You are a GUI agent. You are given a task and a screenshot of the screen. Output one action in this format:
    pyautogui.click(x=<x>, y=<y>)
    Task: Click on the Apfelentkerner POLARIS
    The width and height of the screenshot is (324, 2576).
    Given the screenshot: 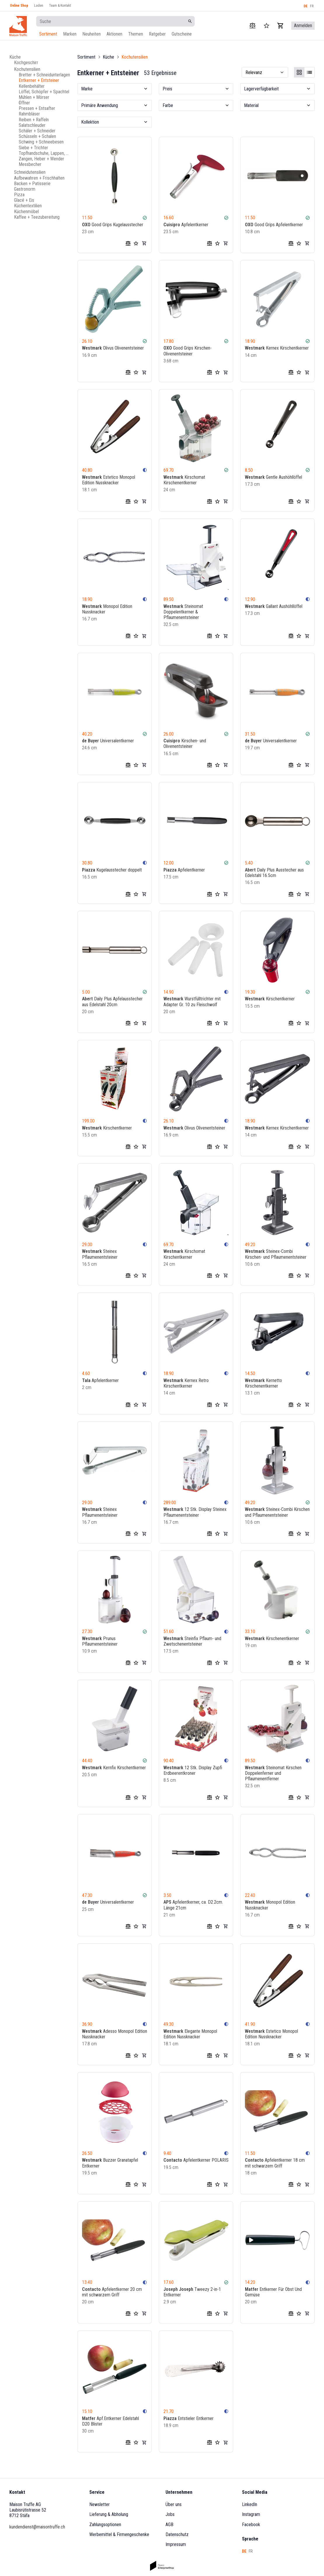 What is the action you would take?
    pyautogui.click(x=196, y=2160)
    